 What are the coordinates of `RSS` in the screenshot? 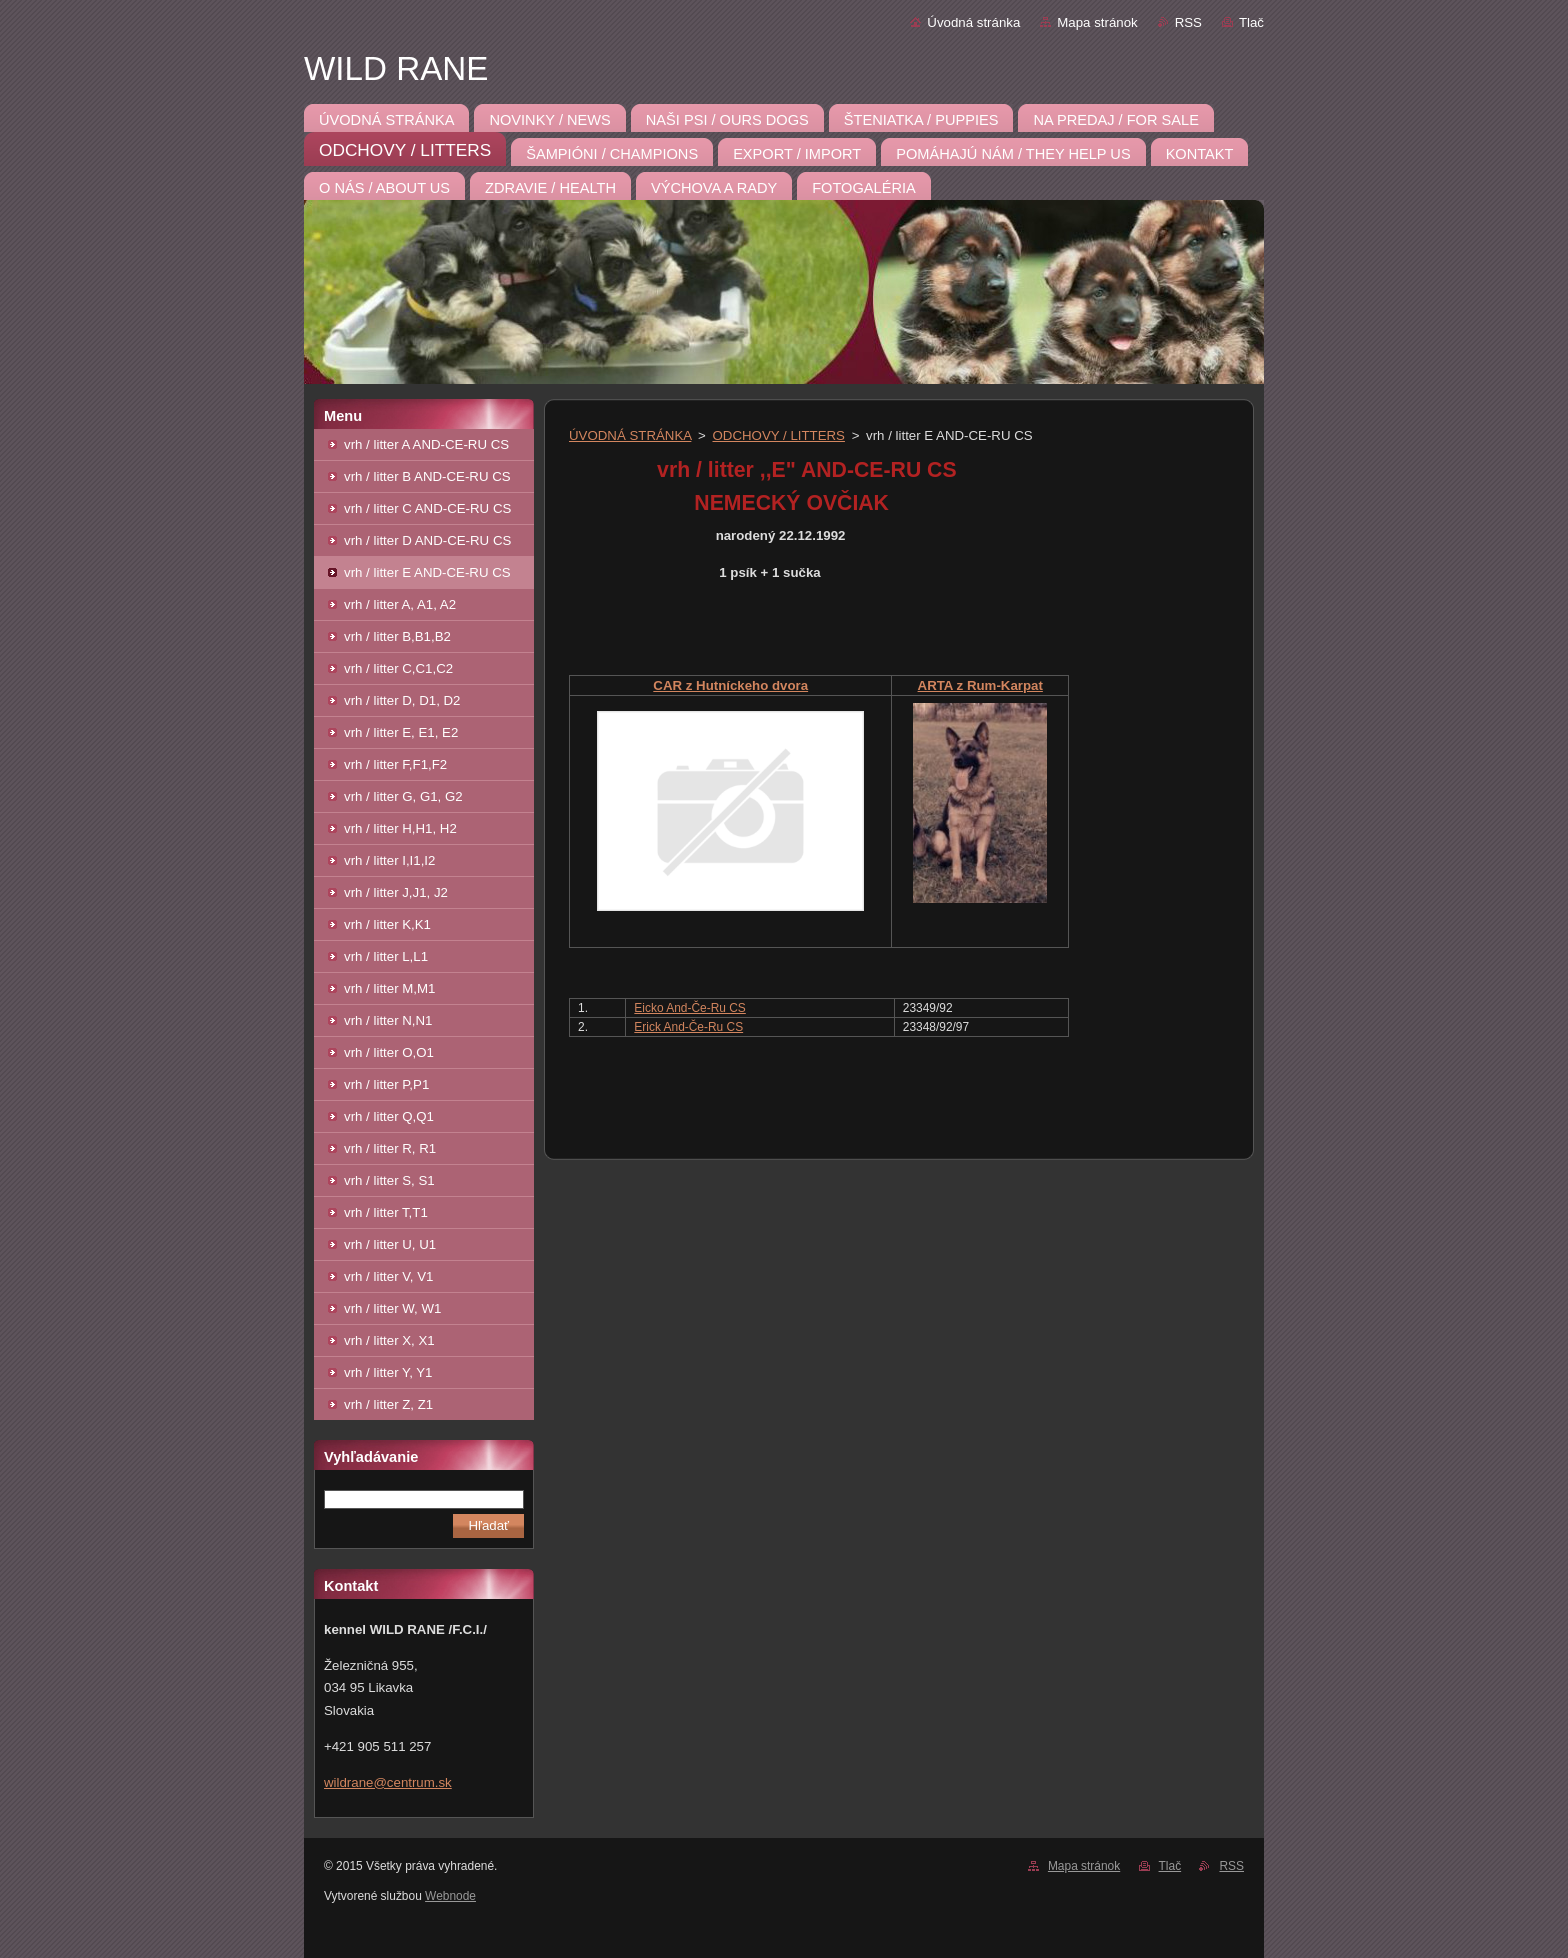 It's located at (1188, 22).